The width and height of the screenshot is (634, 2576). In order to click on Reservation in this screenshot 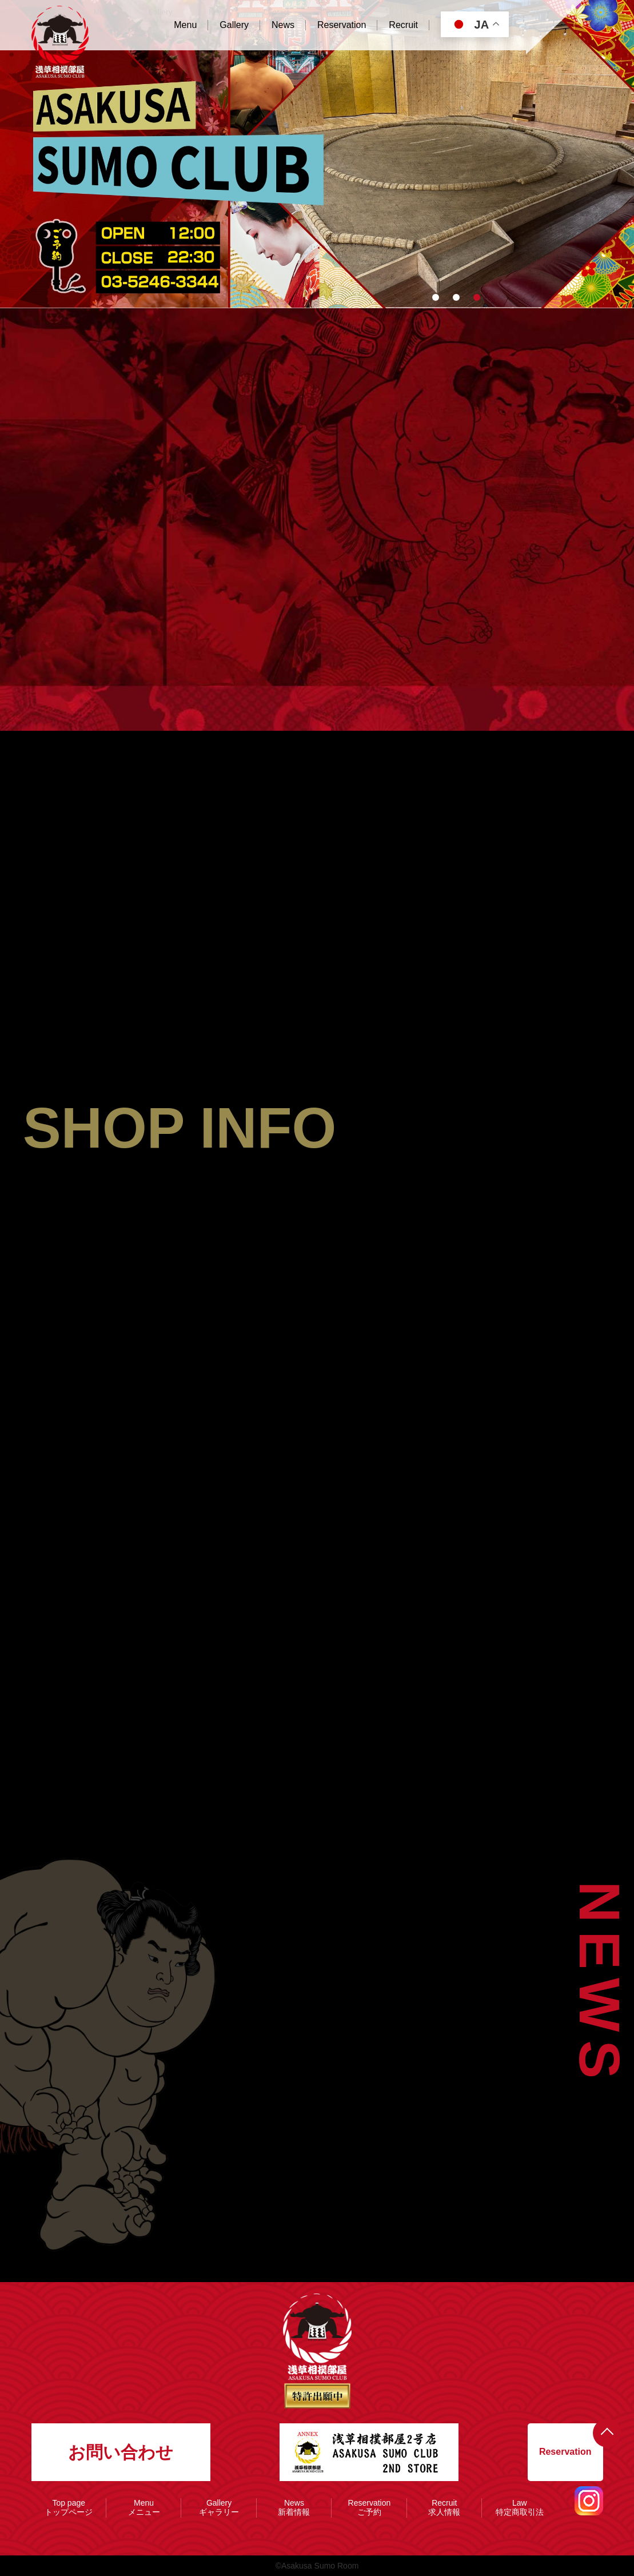, I will do `click(565, 2451)`.